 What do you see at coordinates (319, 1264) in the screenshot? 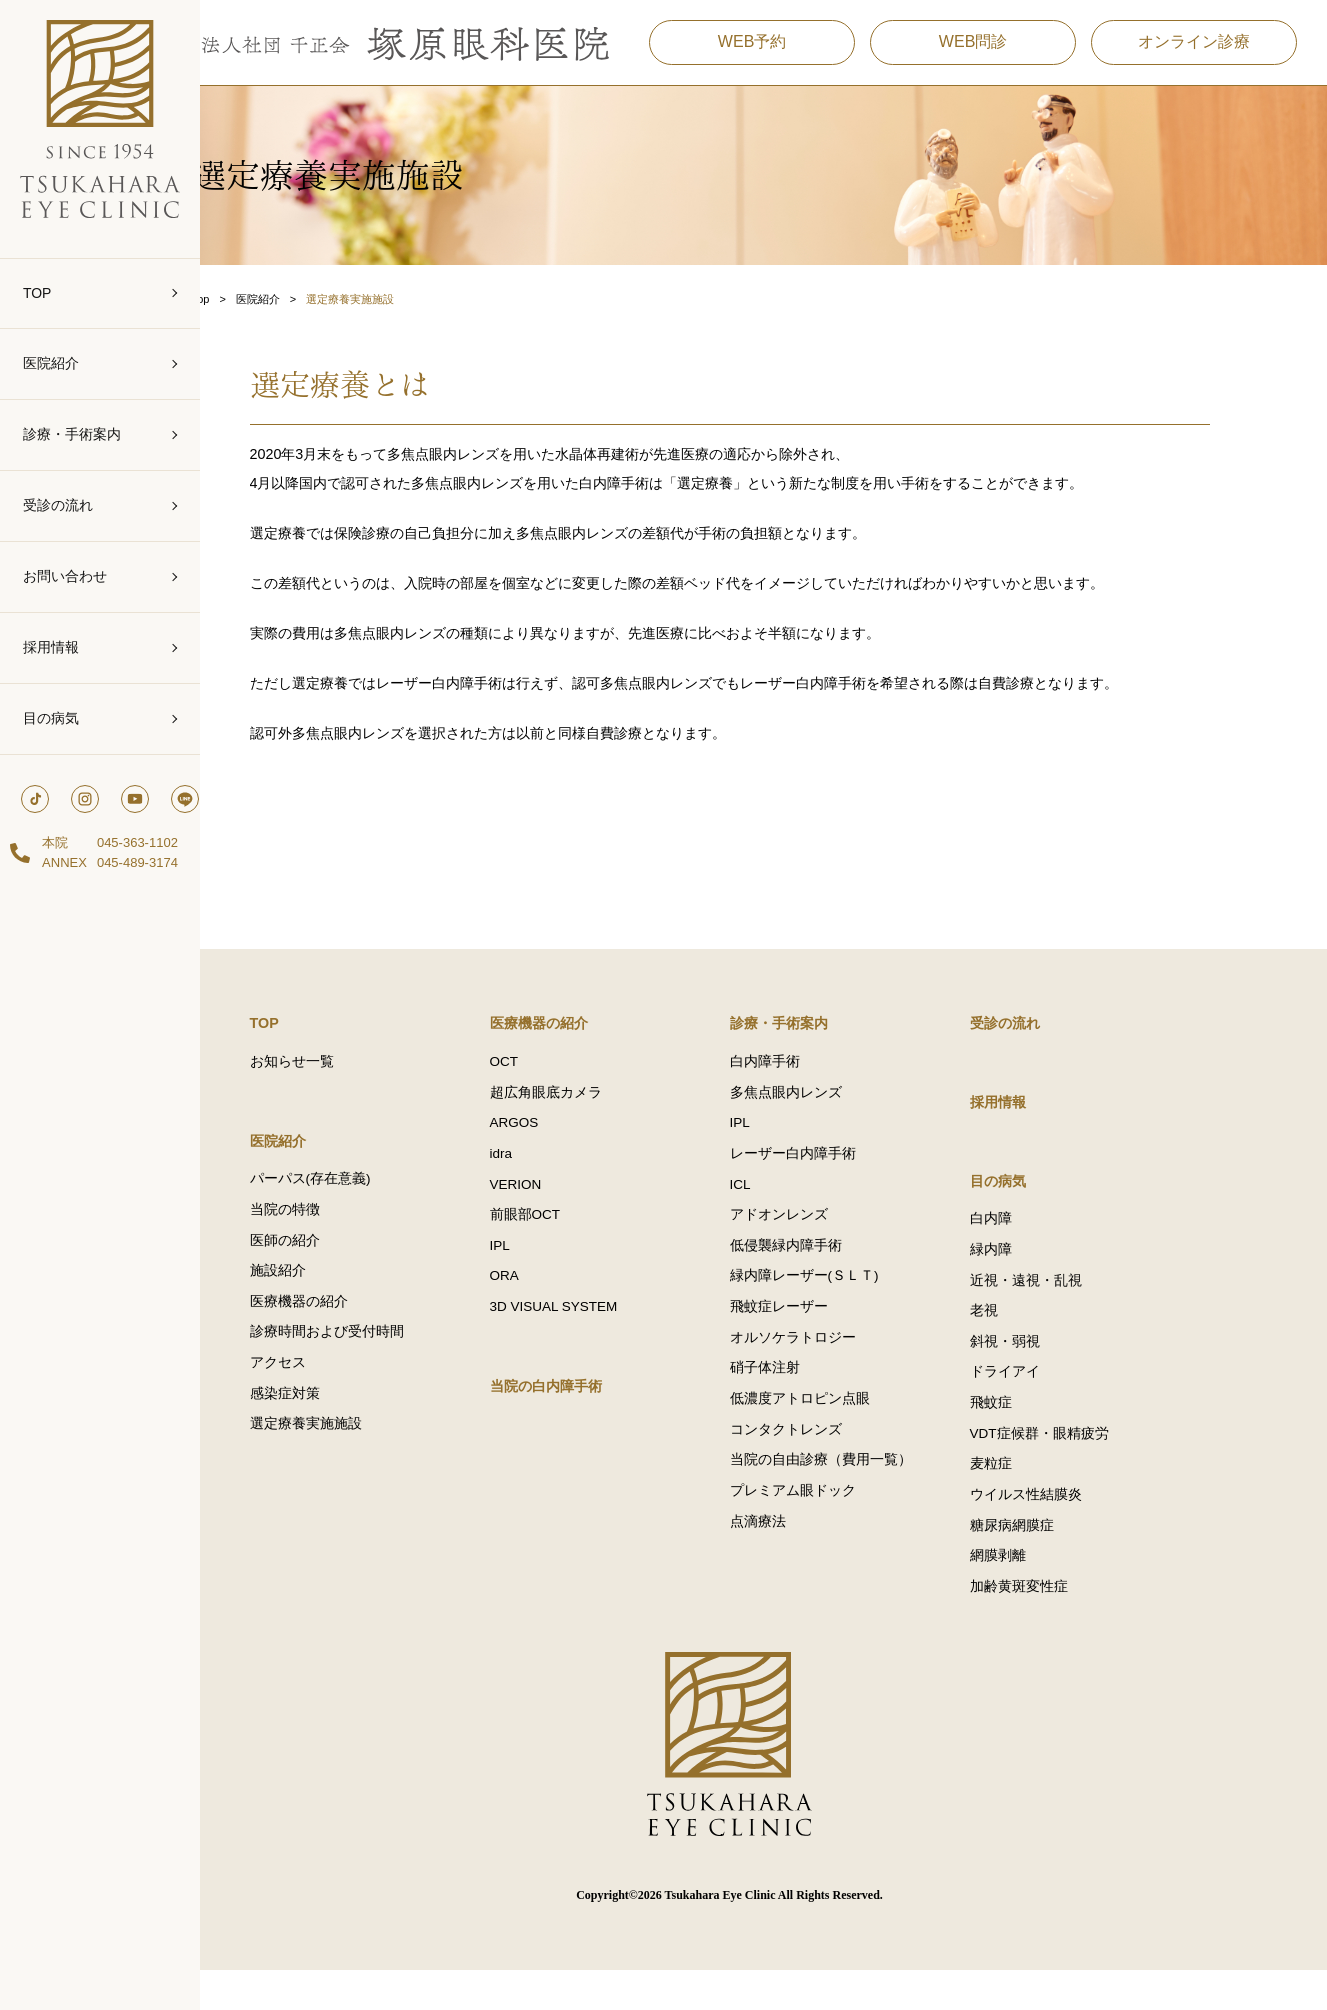
I see `医師の紹介` at bounding box center [319, 1264].